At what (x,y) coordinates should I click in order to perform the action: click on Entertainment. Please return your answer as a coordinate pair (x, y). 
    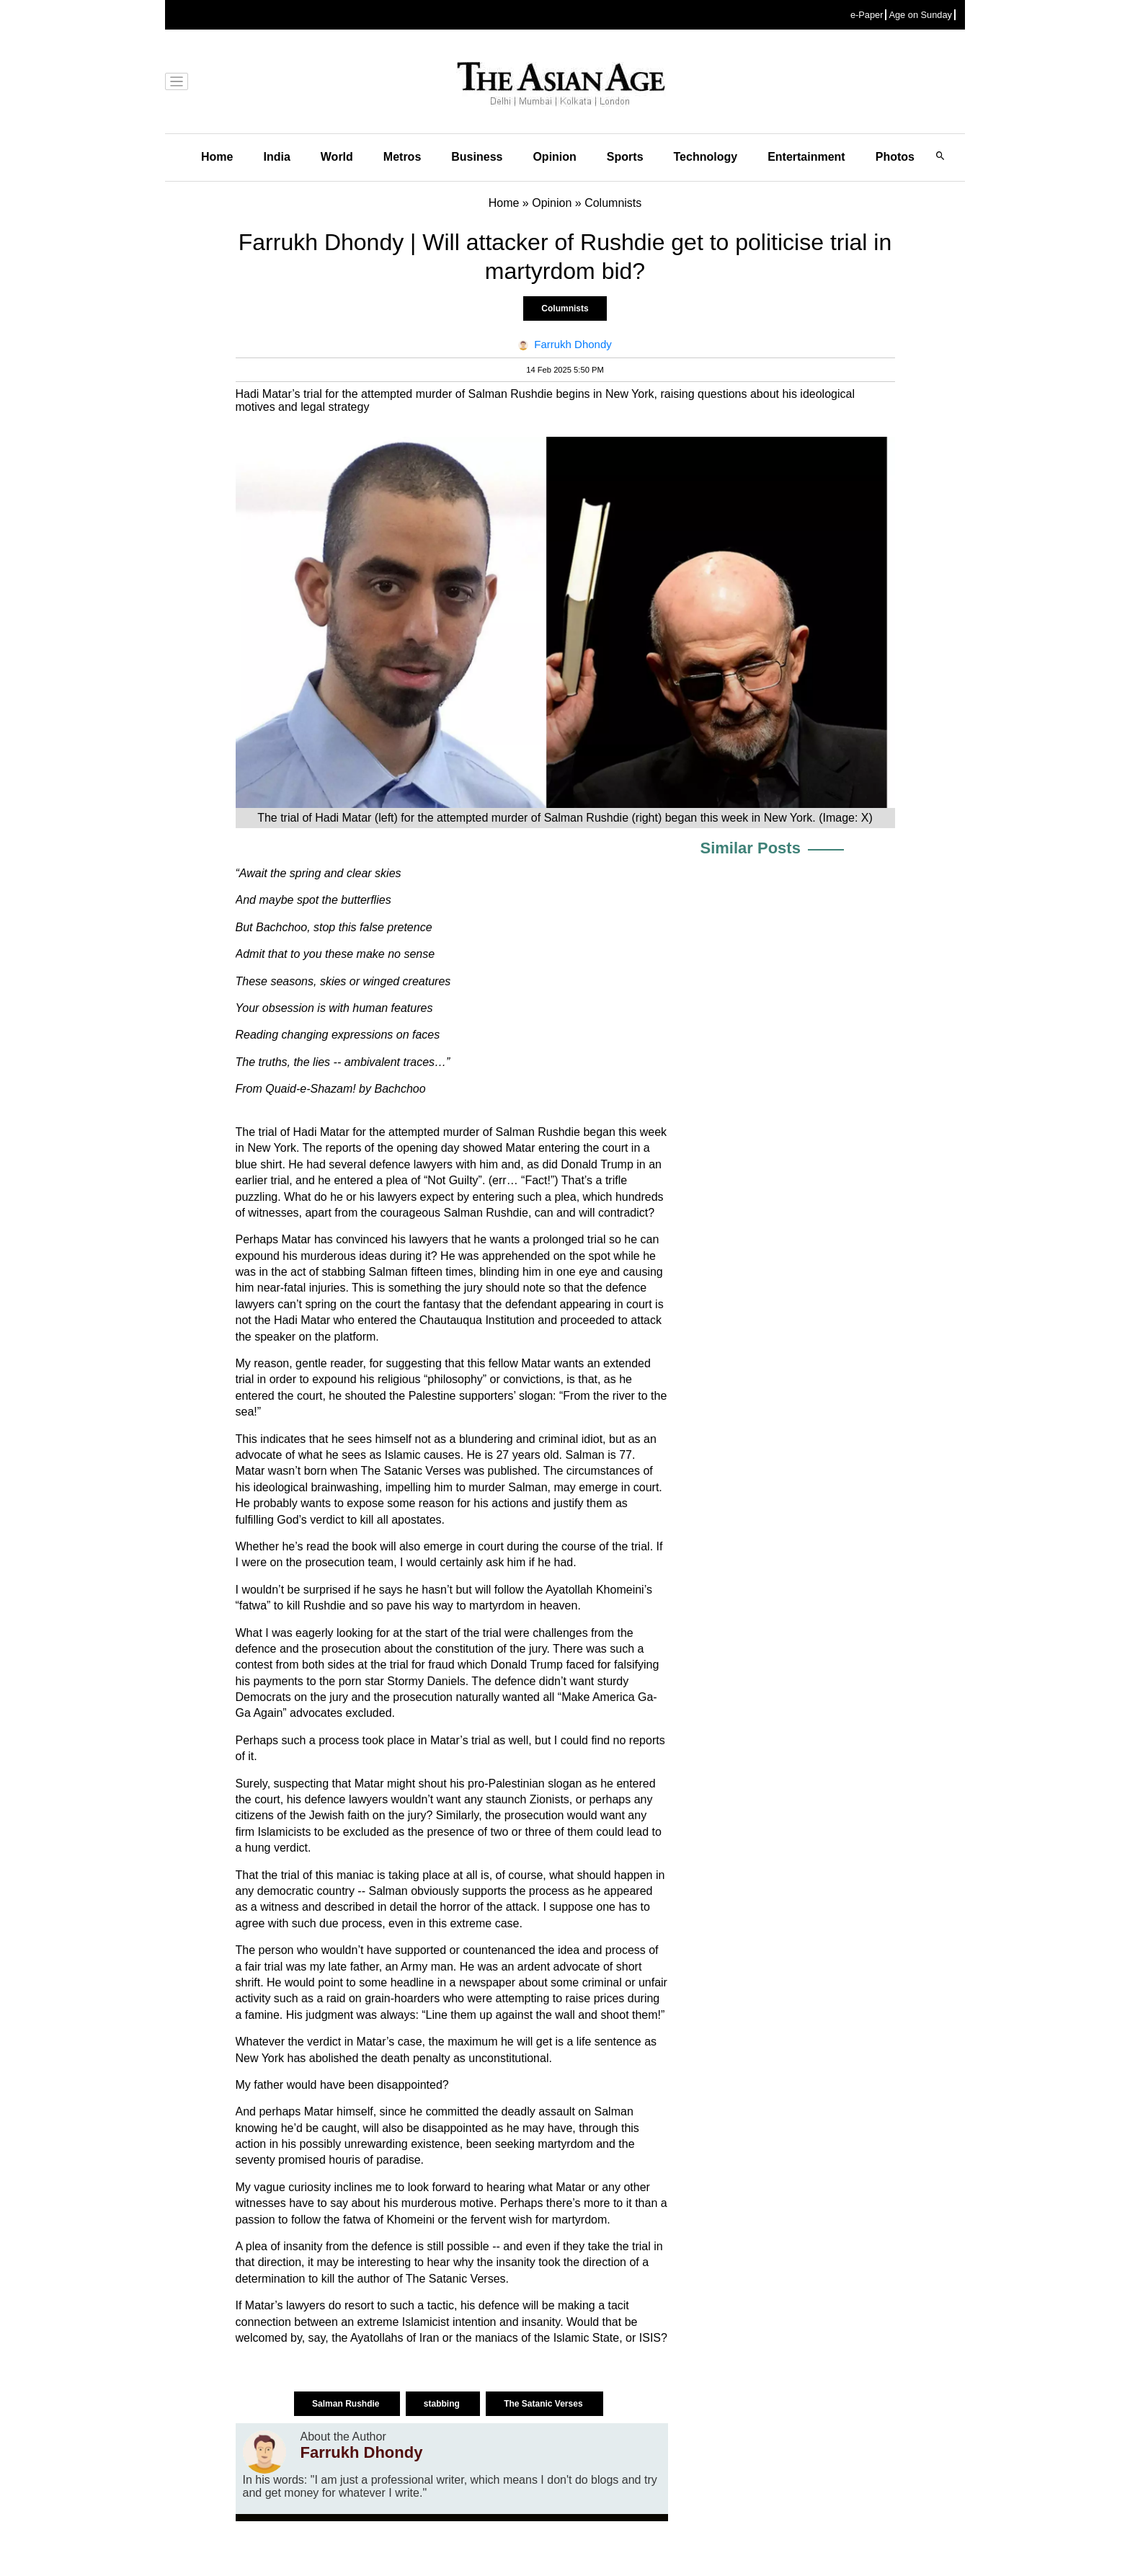
    Looking at the image, I should click on (806, 157).